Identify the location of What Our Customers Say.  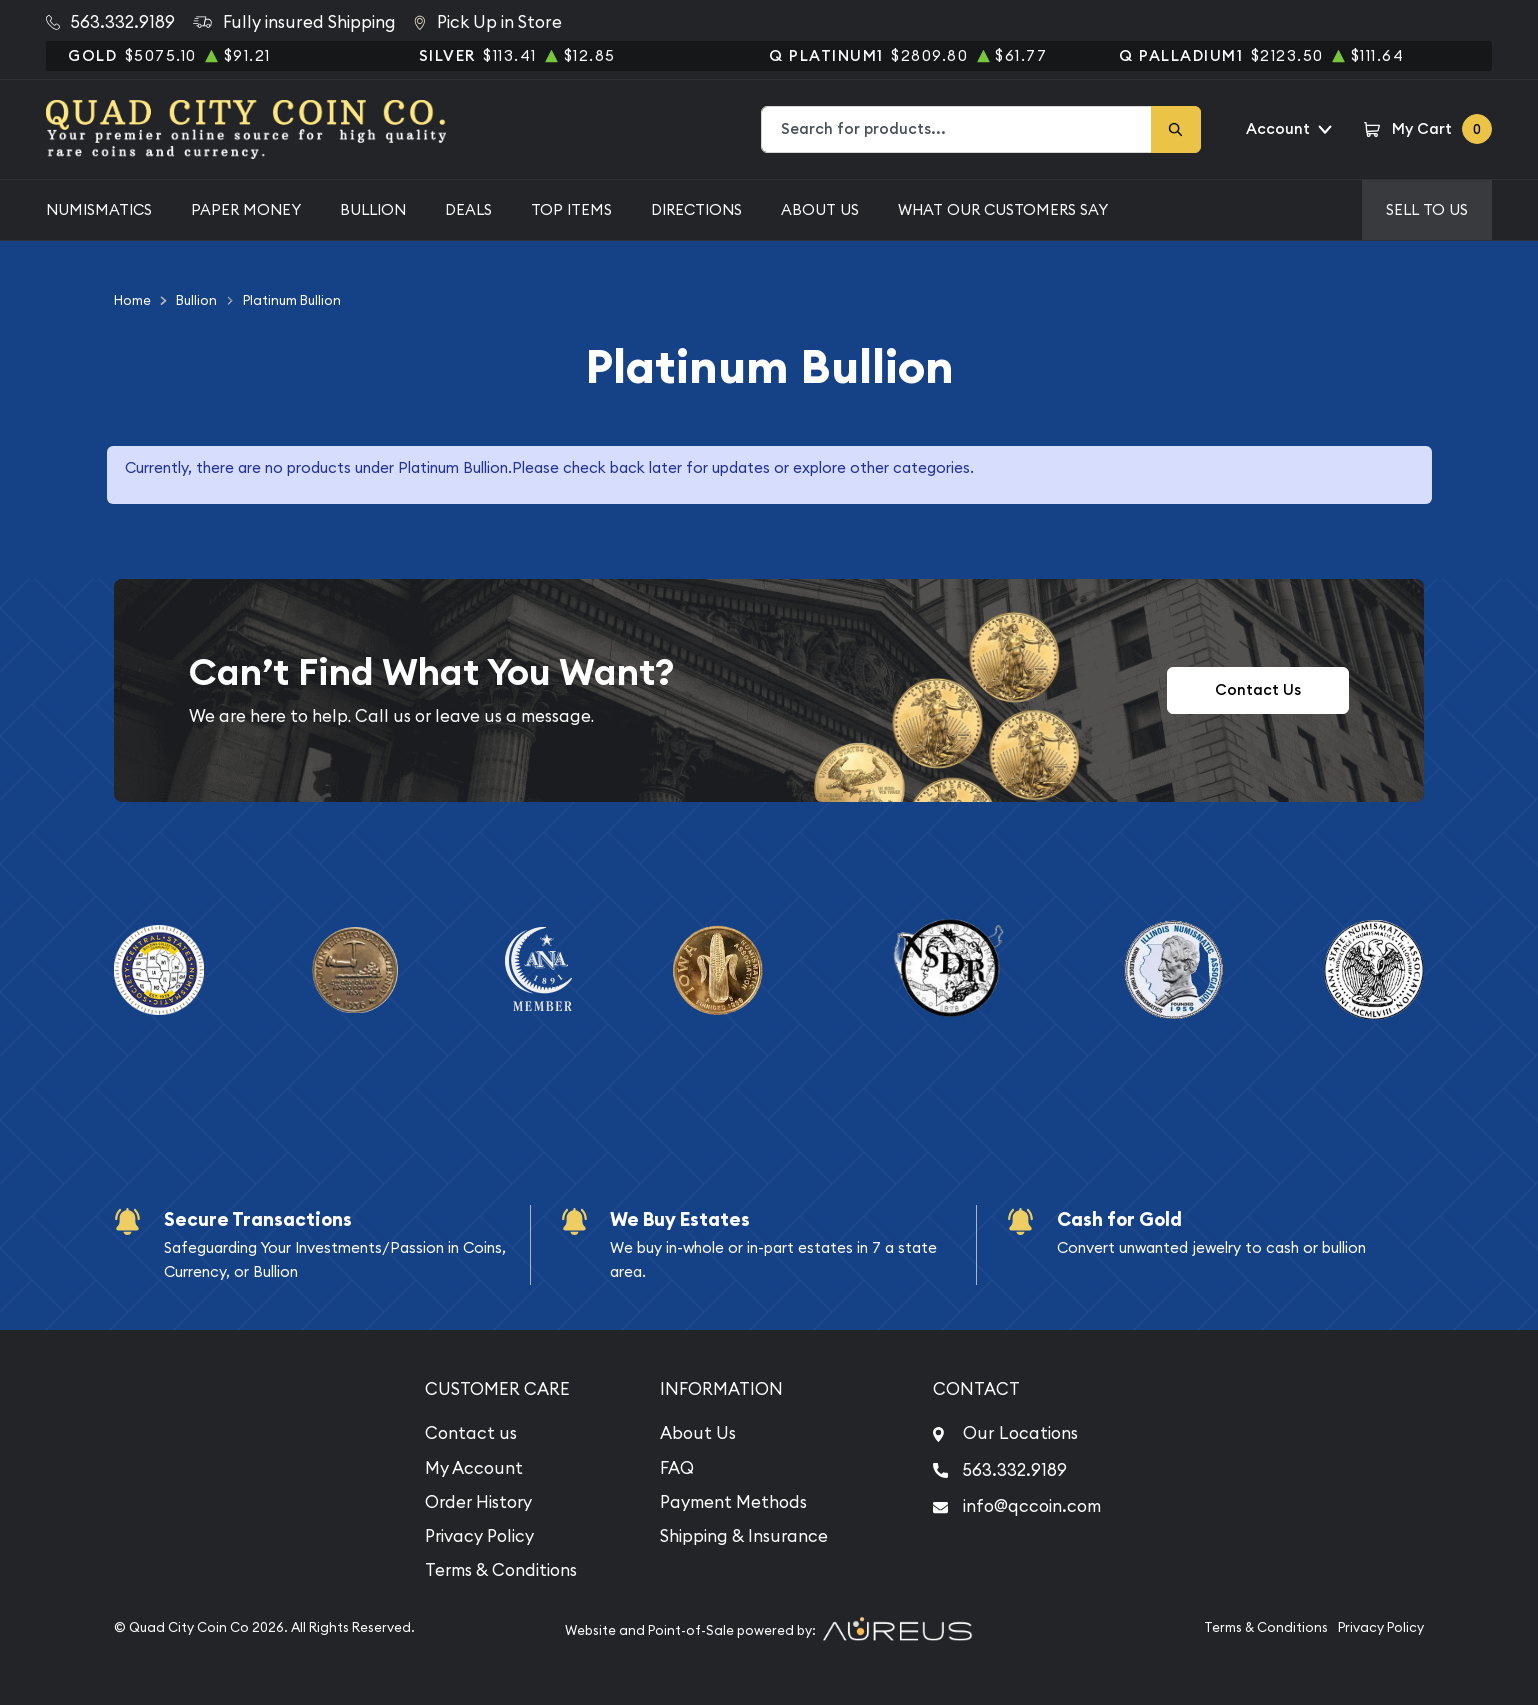
(1003, 209).